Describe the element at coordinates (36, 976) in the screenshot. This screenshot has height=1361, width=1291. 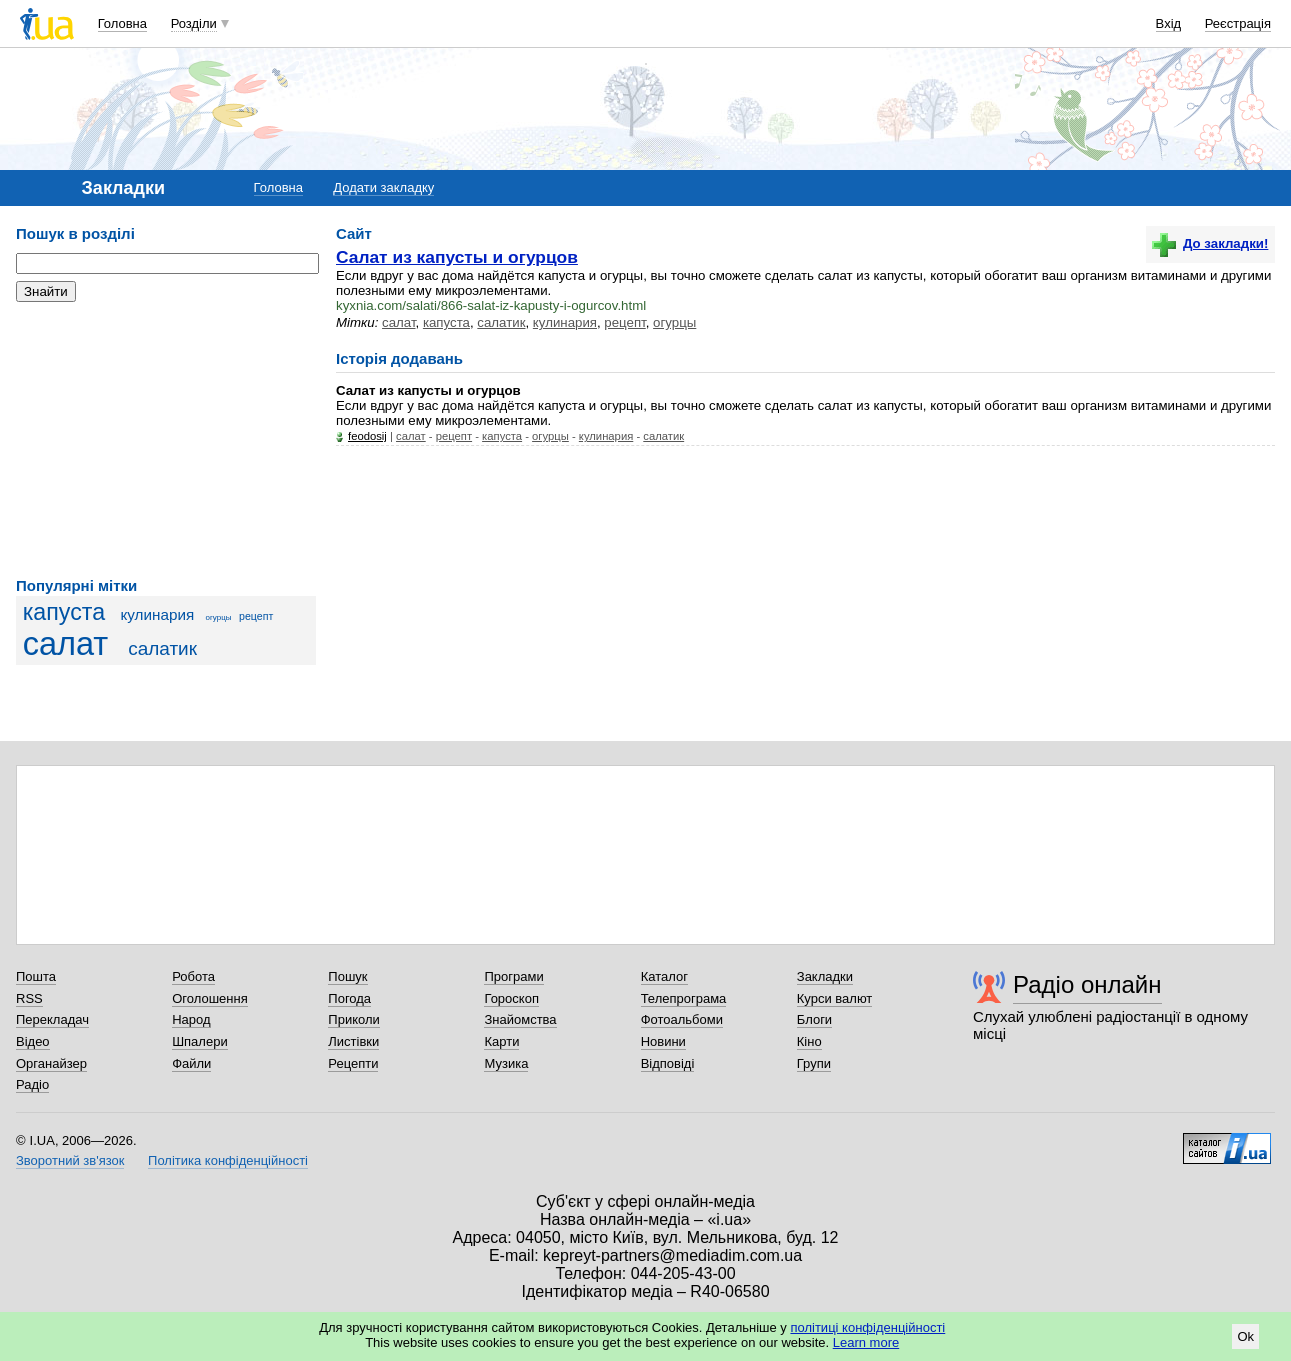
I see `Пошта` at that location.